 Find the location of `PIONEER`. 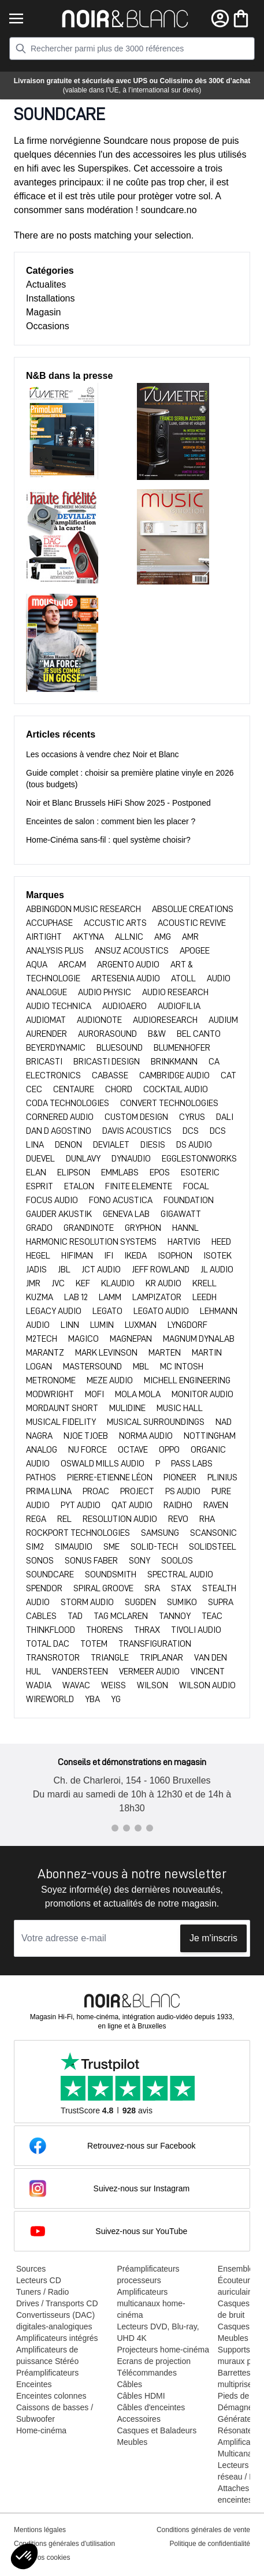

PIONEER is located at coordinates (180, 1477).